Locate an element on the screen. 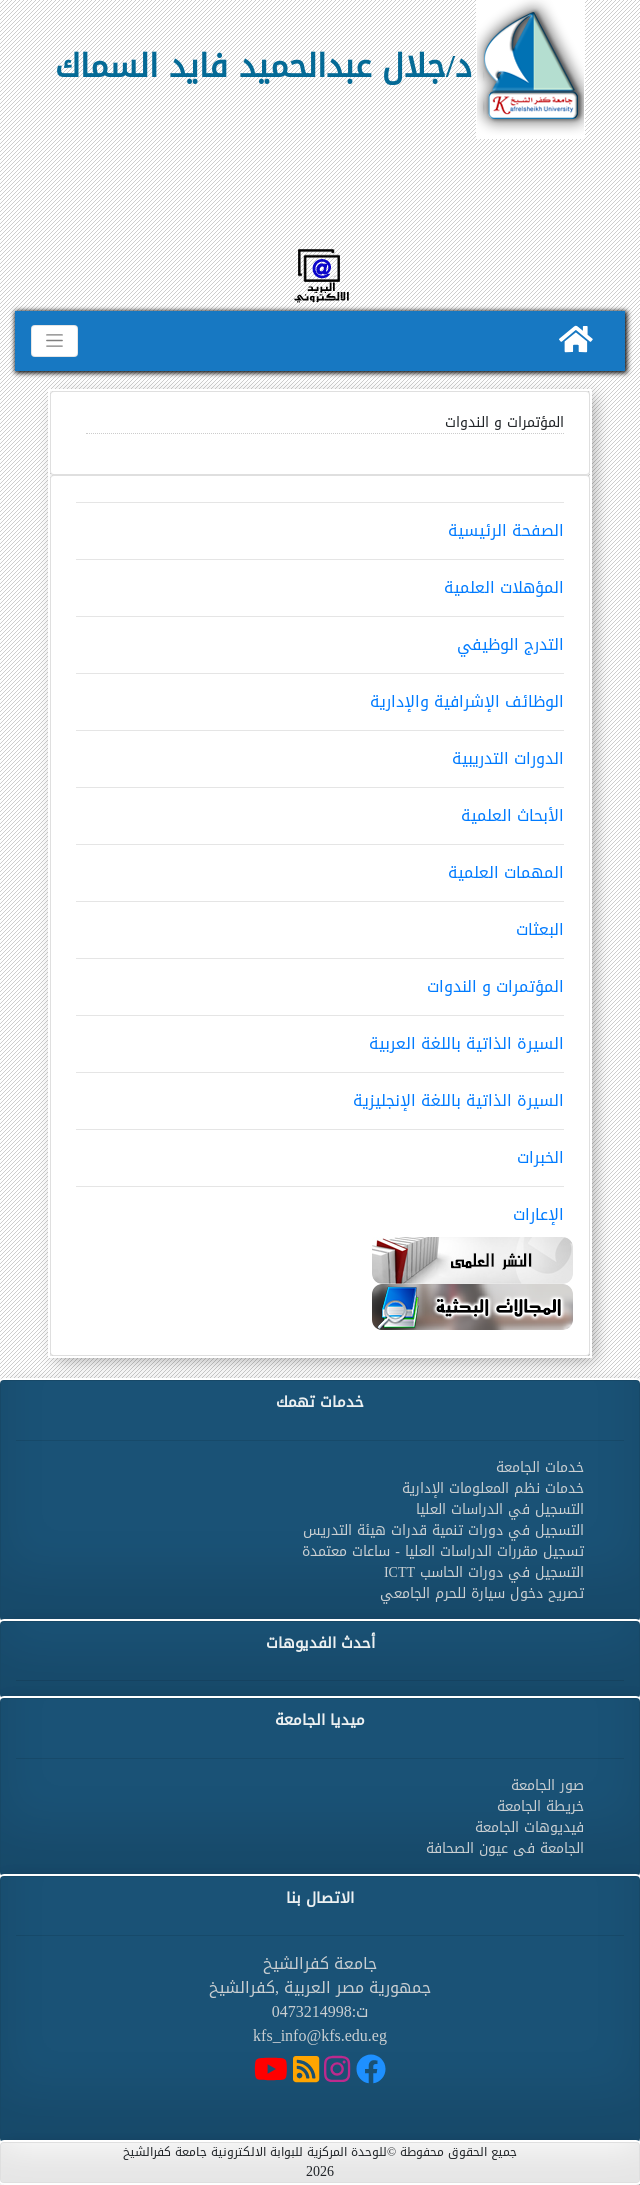 Image resolution: width=640 pixels, height=2185 pixels. [Toggle navigation] is located at coordinates (54, 341).